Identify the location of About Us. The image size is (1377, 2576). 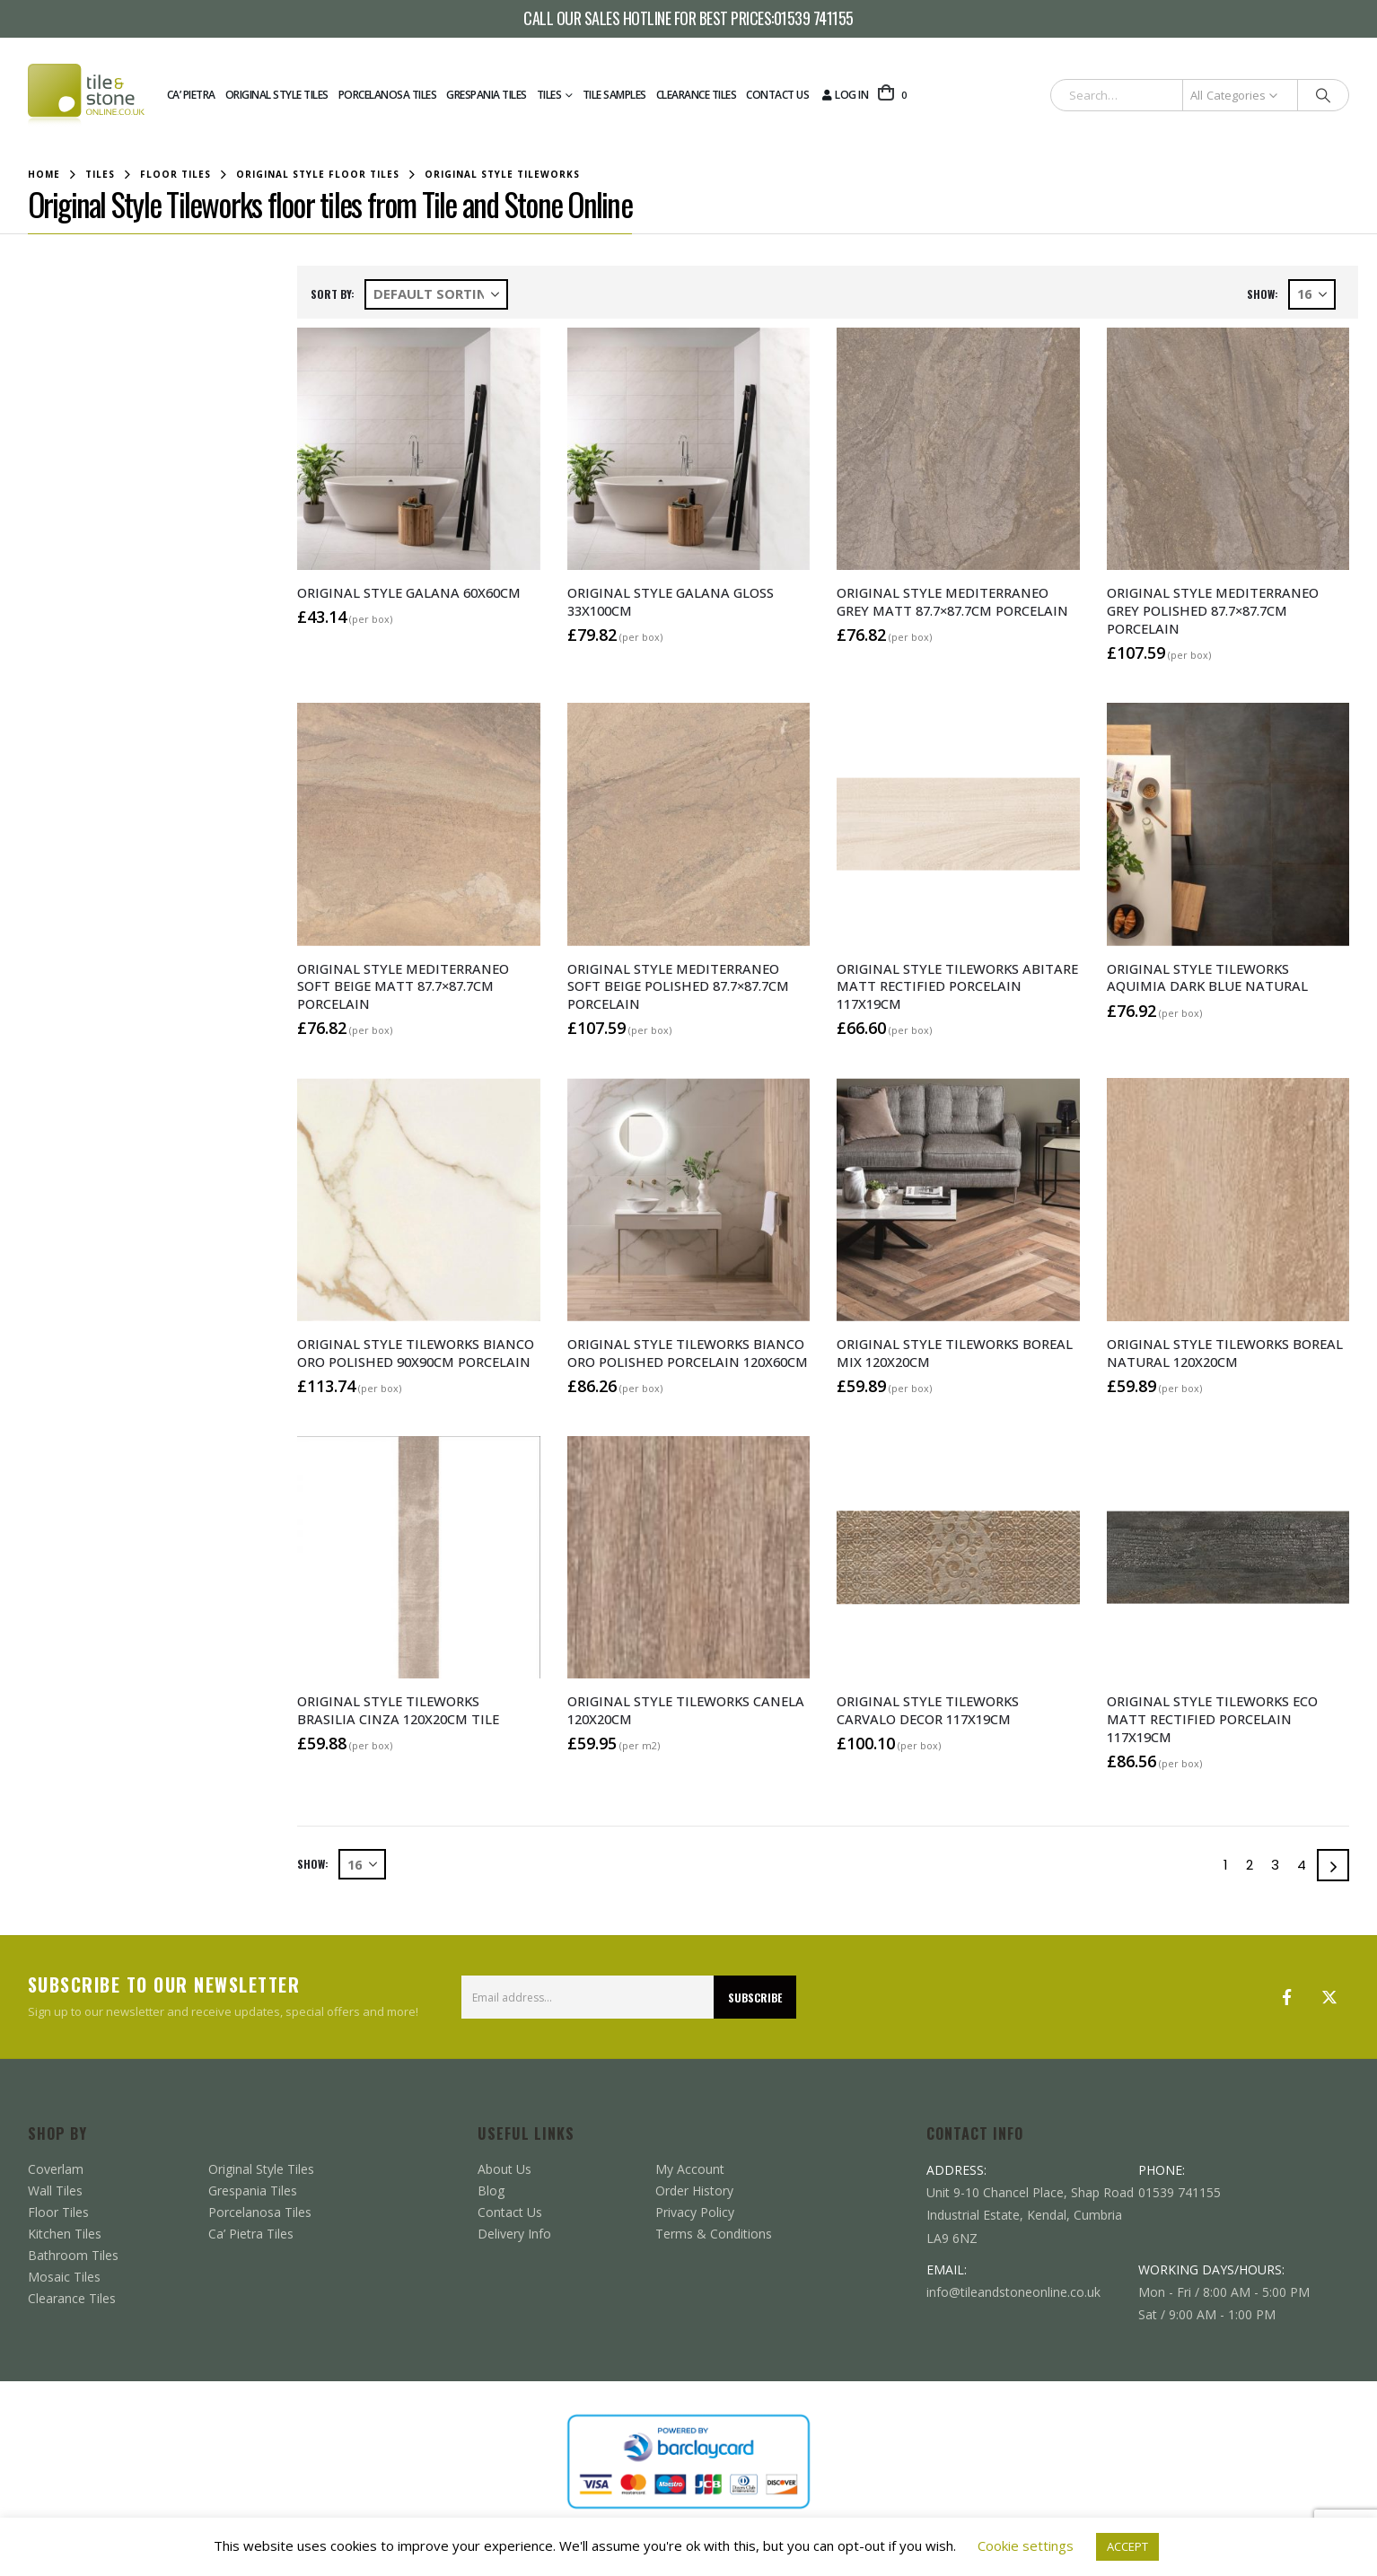
(504, 2168).